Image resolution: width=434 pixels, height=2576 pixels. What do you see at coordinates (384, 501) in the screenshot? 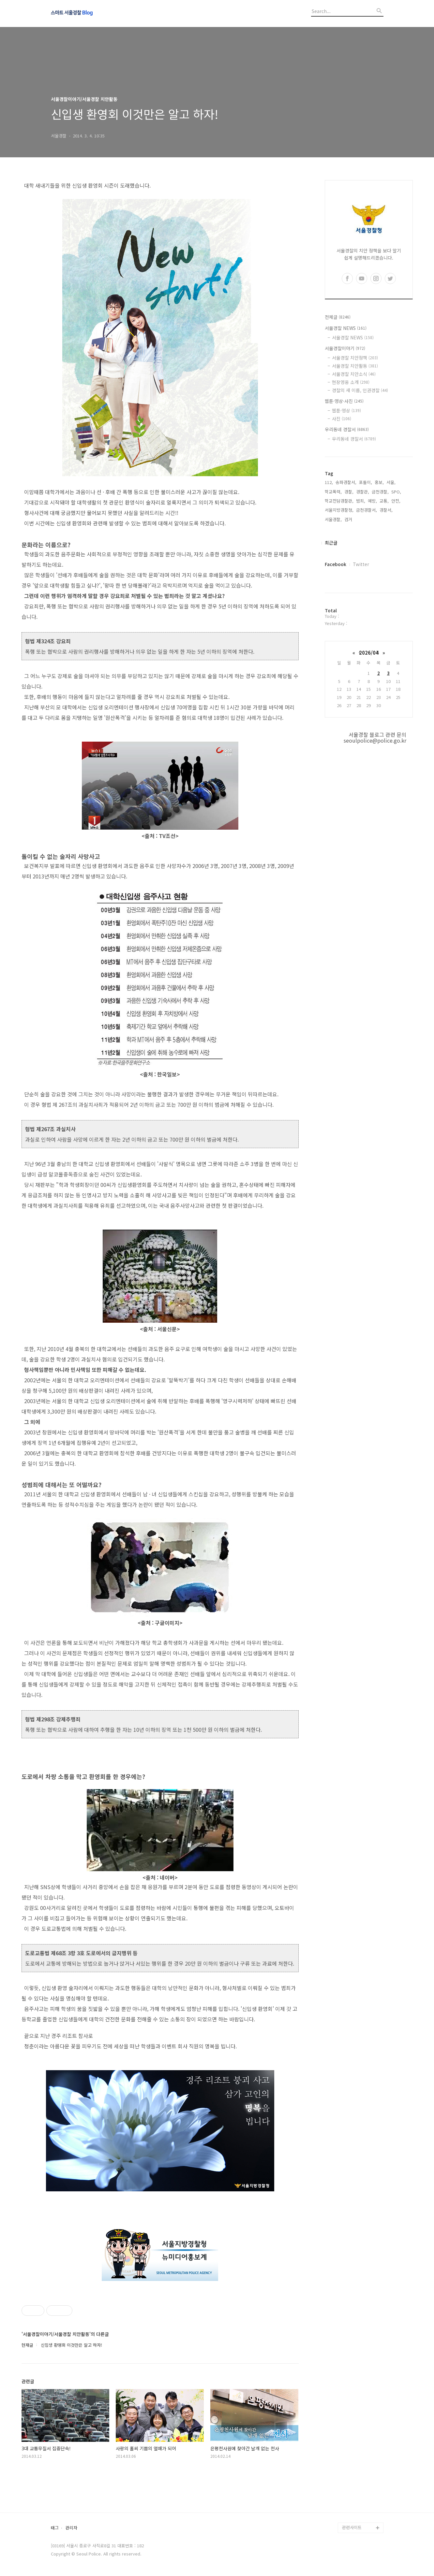
I see `교통,` at bounding box center [384, 501].